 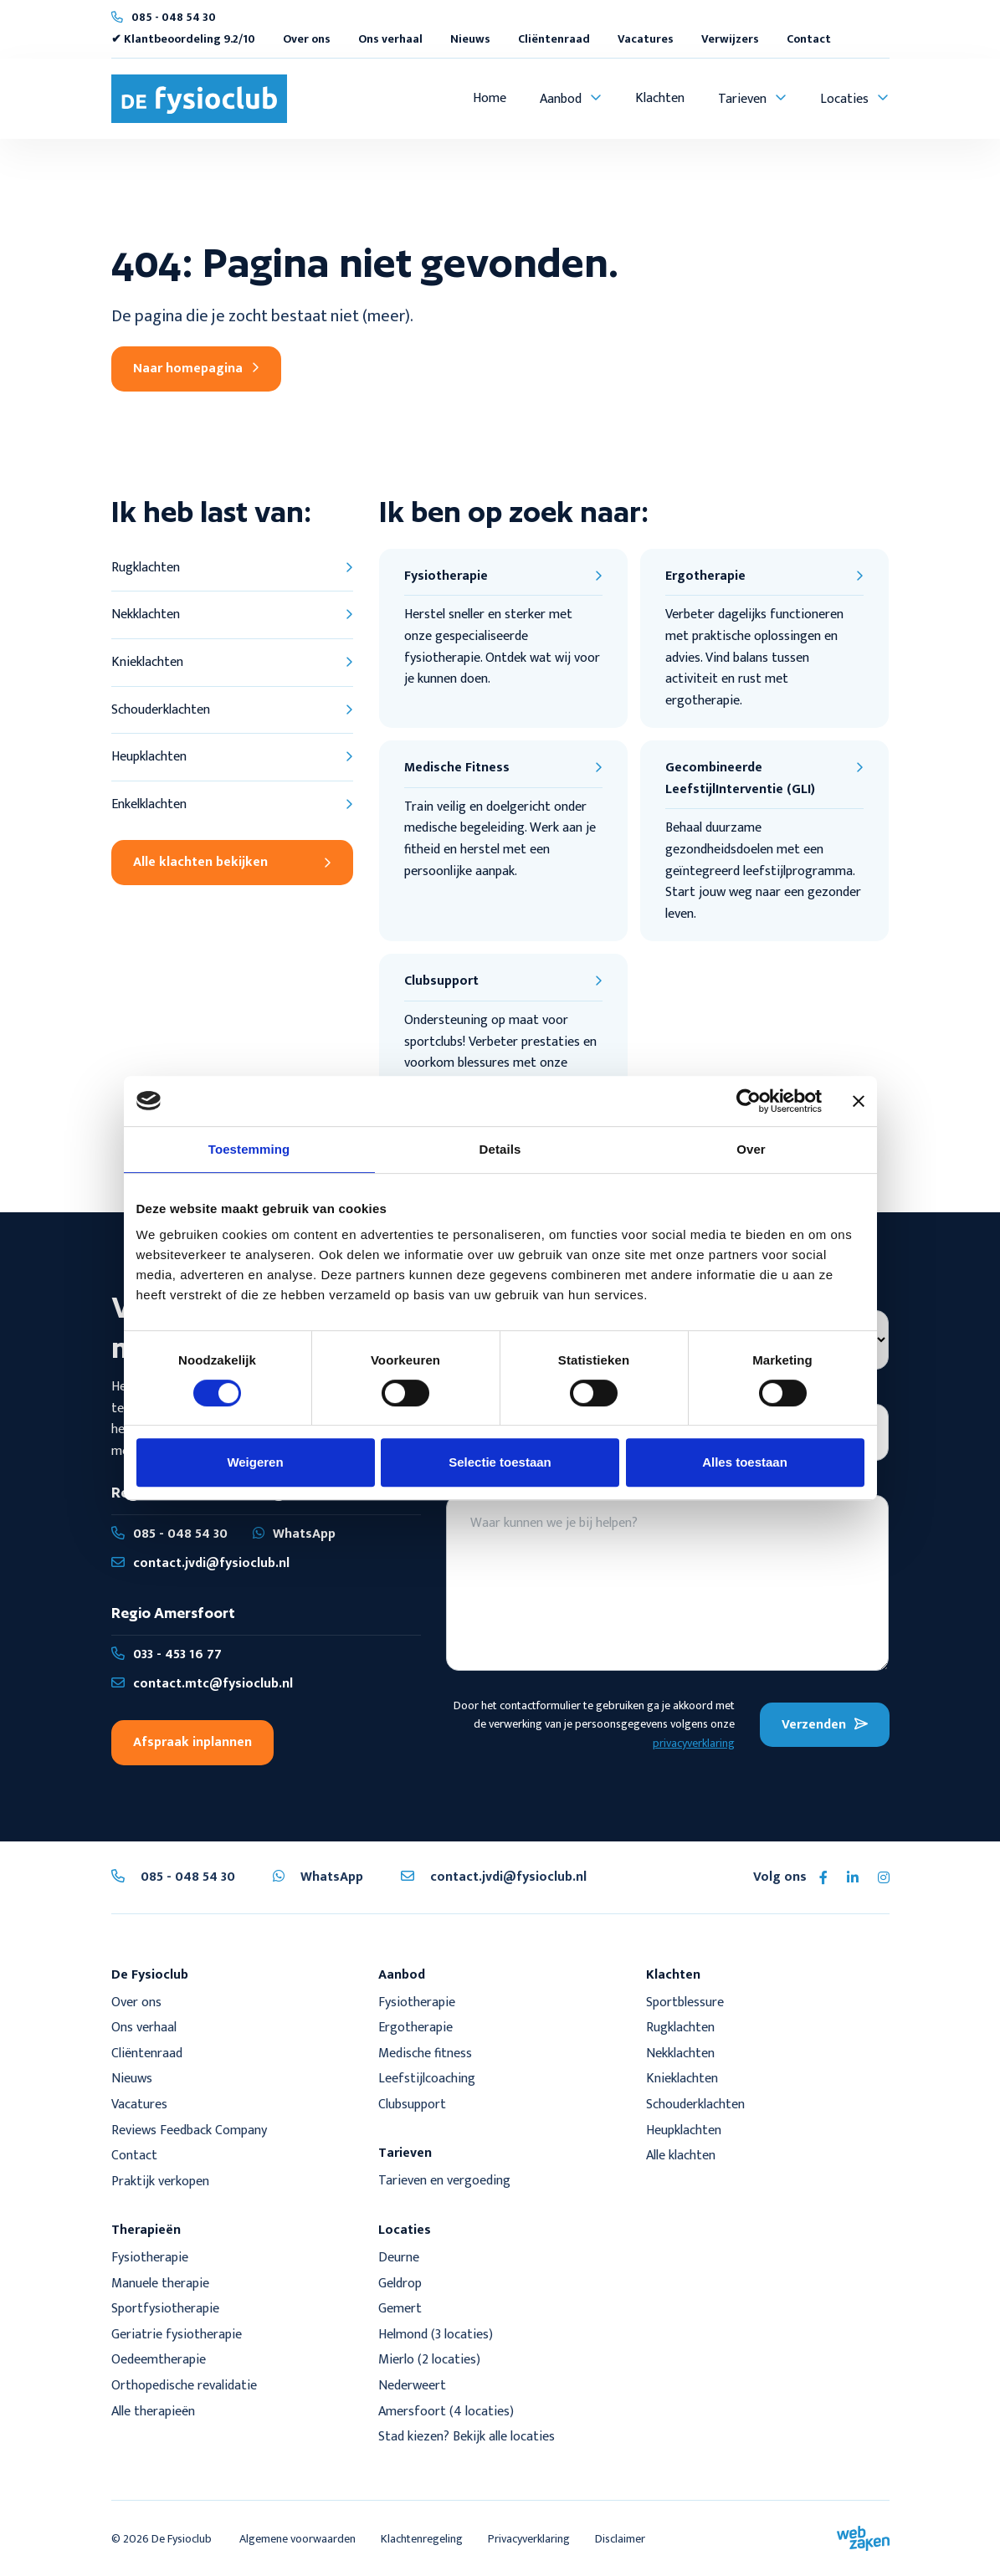 I want to click on Ergotherapie, so click(x=415, y=2027).